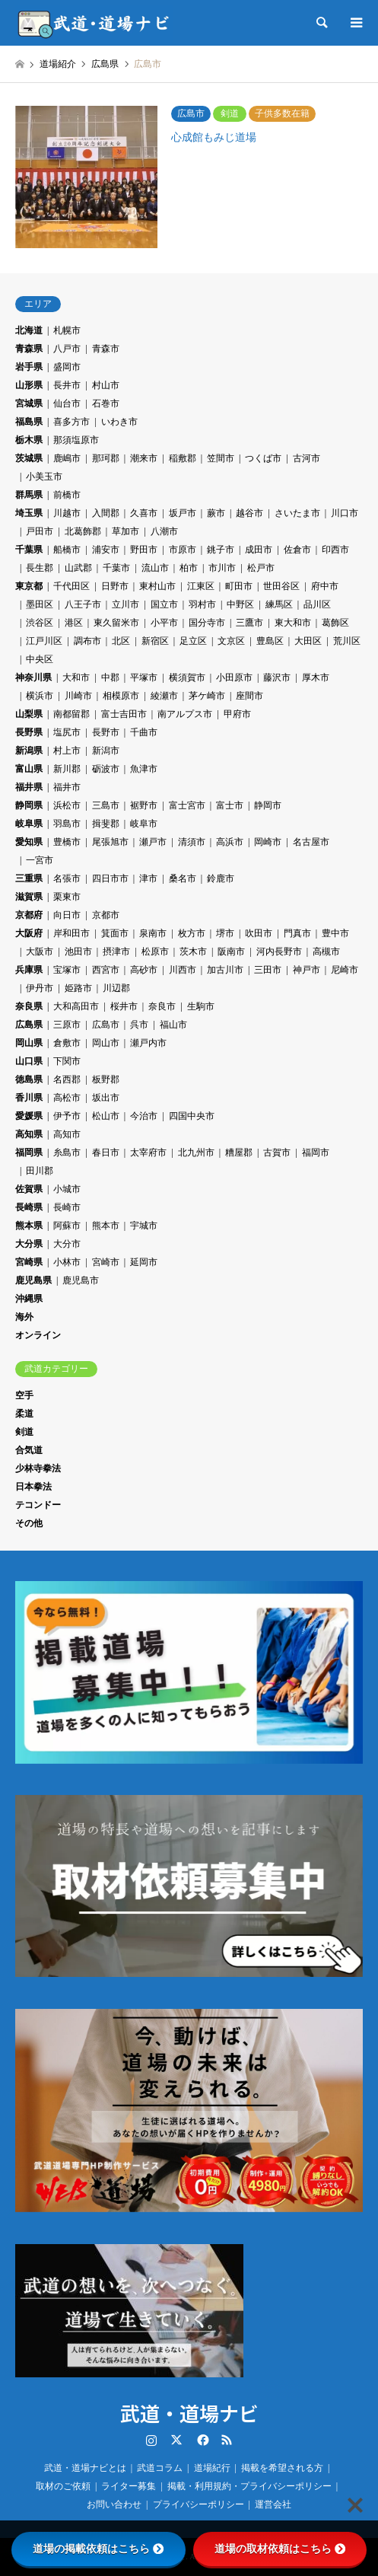 The width and height of the screenshot is (378, 2576). I want to click on 四国中央市, so click(191, 1116).